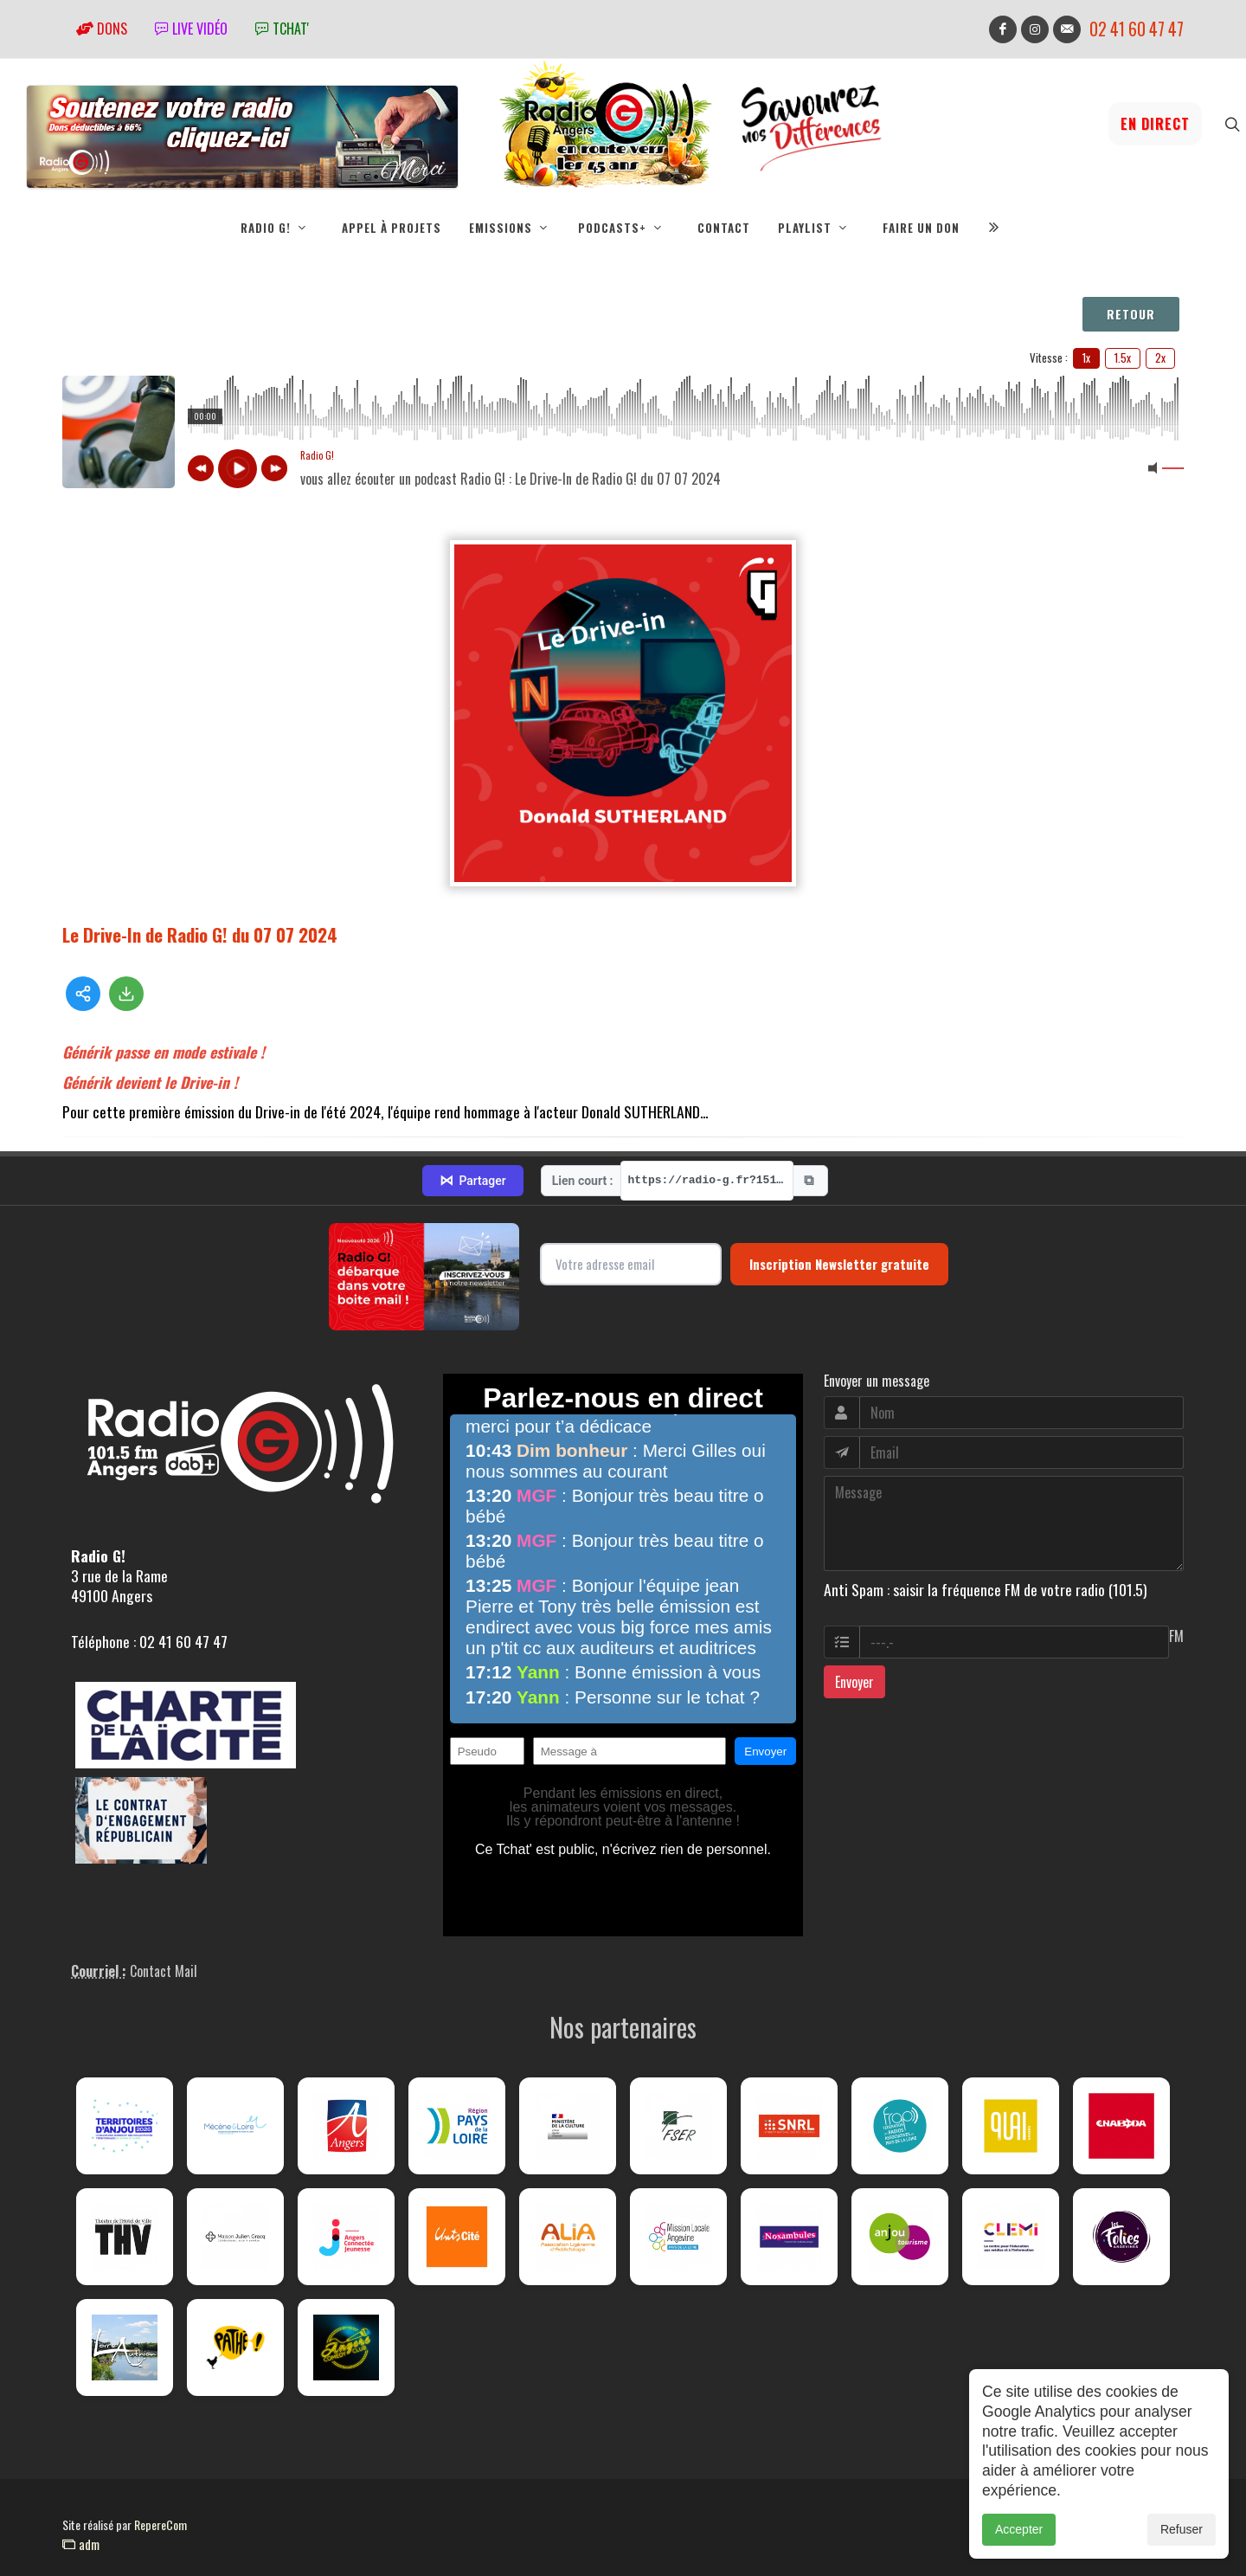 This screenshot has width=1246, height=2576. What do you see at coordinates (1136, 29) in the screenshot?
I see `02 41 60 47 47` at bounding box center [1136, 29].